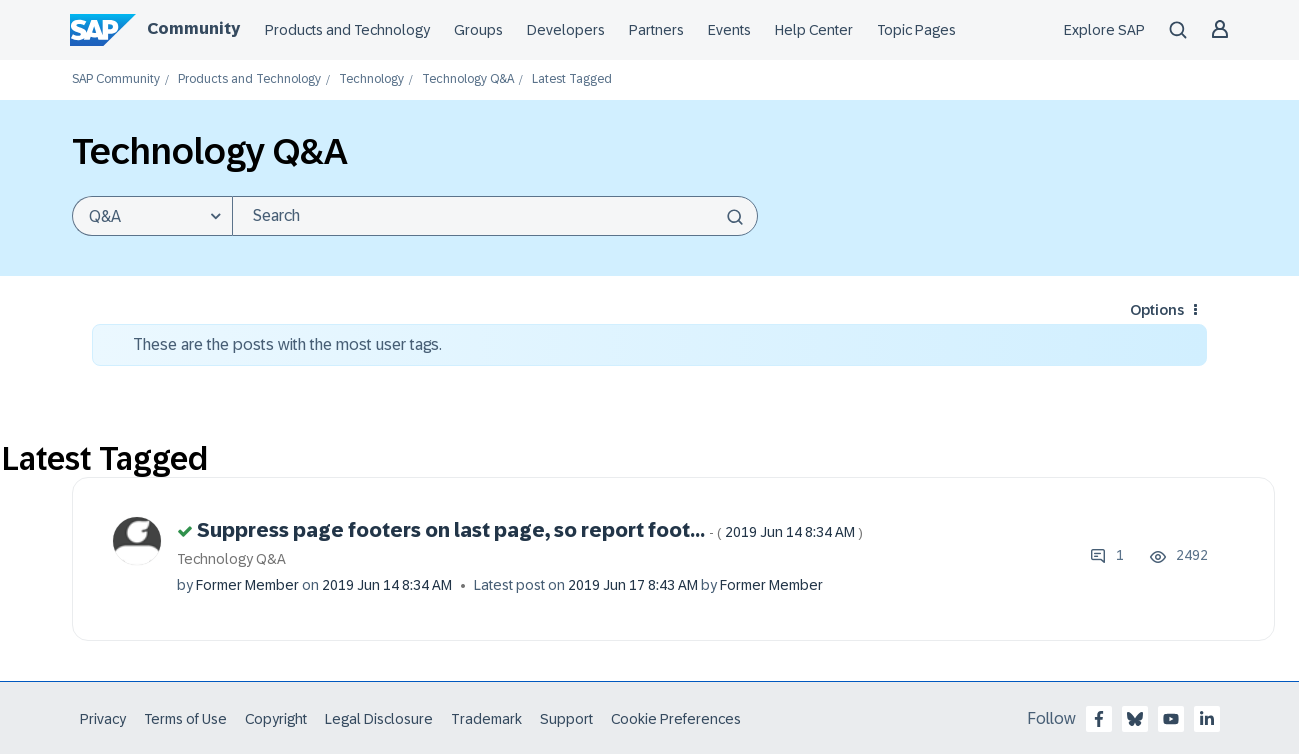  What do you see at coordinates (814, 30) in the screenshot?
I see `Help Center` at bounding box center [814, 30].